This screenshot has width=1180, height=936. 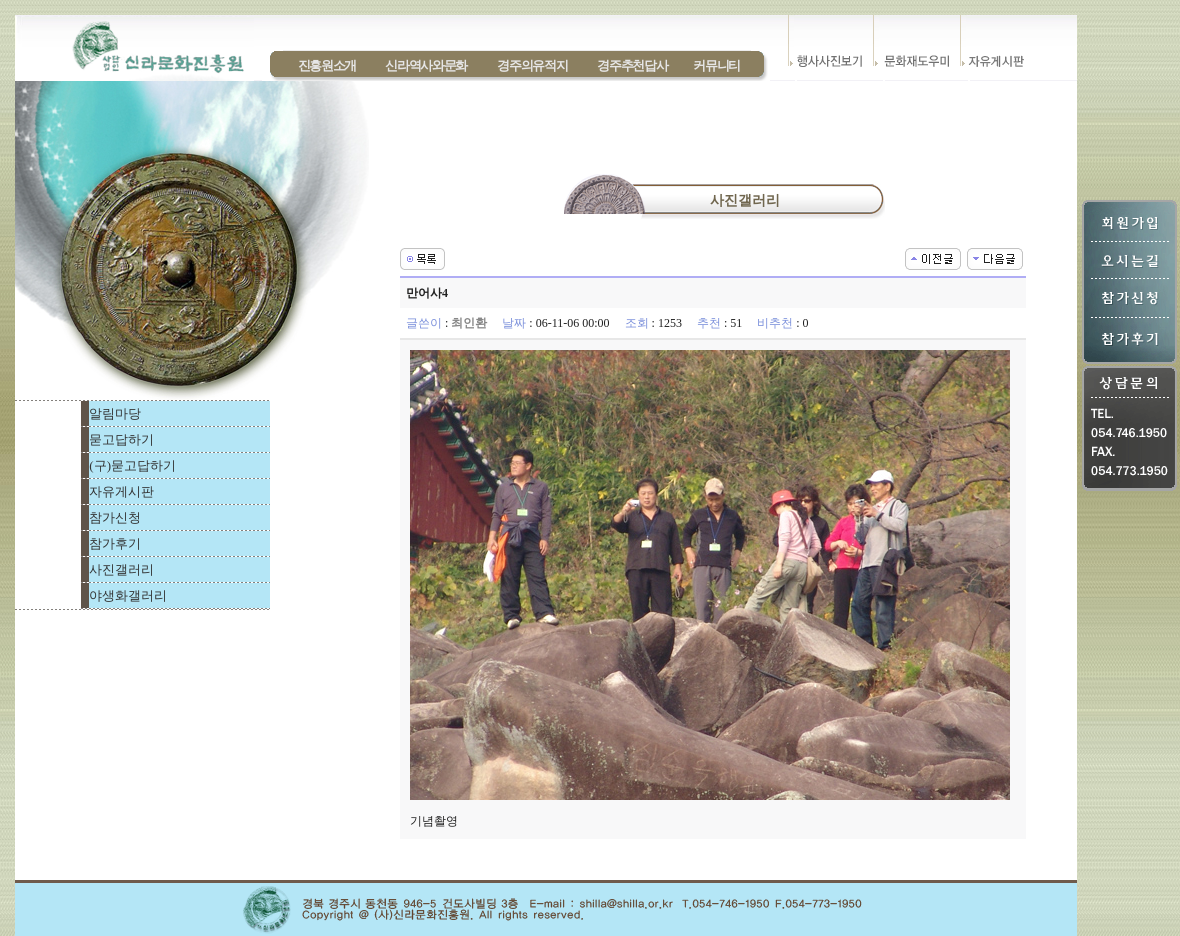 I want to click on 신라역사와문화, so click(x=426, y=65).